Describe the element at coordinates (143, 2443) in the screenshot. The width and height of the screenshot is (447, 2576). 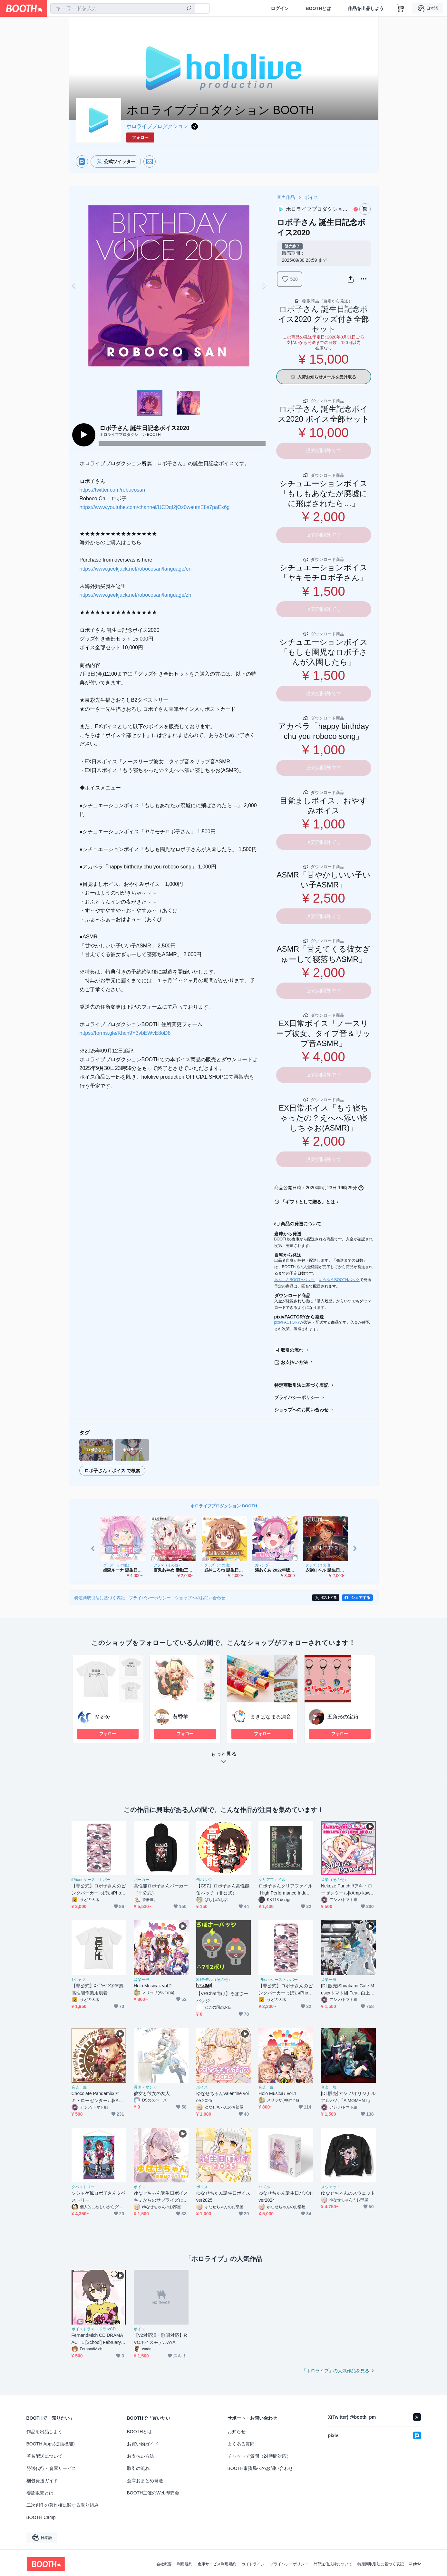
I see `お買い物ガイド` at that location.